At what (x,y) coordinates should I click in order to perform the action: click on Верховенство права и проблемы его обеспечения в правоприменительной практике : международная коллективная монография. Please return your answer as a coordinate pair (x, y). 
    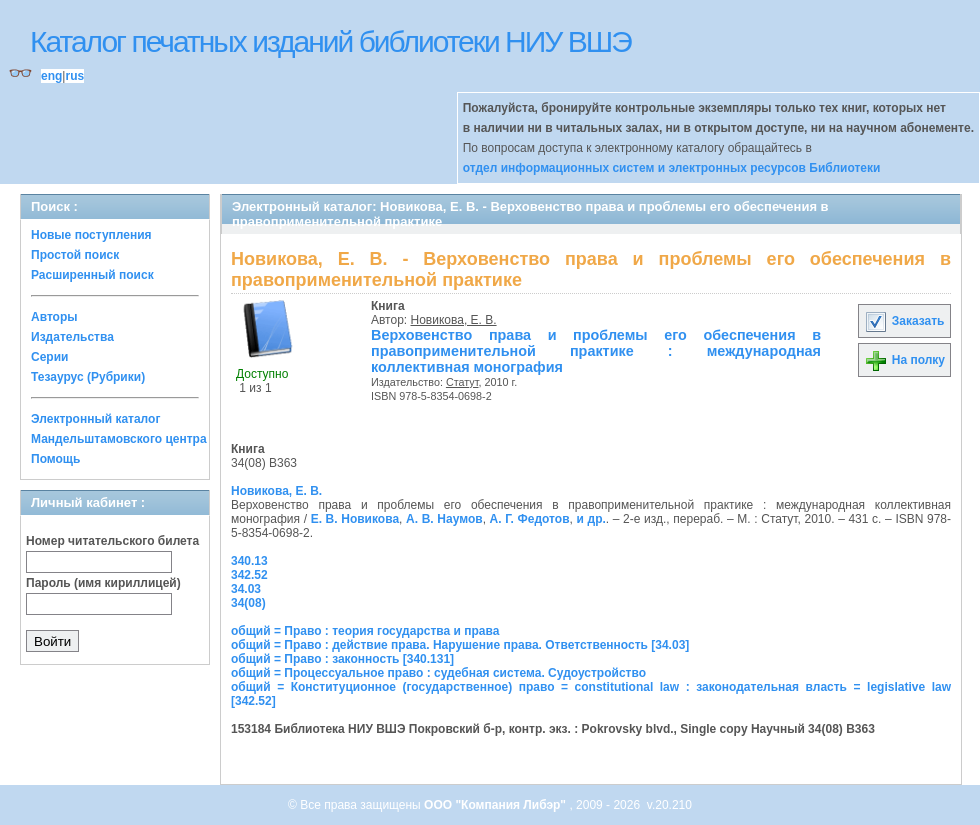
    Looking at the image, I should click on (596, 351).